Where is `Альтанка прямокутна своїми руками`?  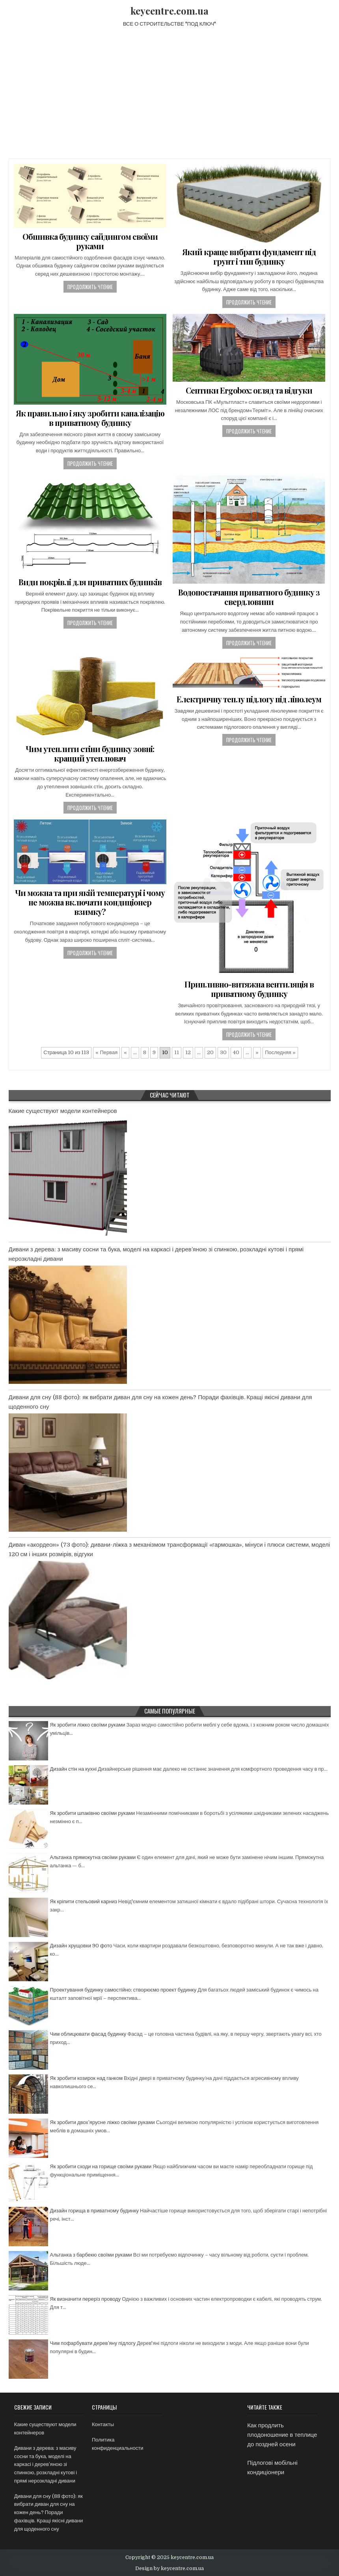
Альтанка прямокутна своїми руками is located at coordinates (93, 1857).